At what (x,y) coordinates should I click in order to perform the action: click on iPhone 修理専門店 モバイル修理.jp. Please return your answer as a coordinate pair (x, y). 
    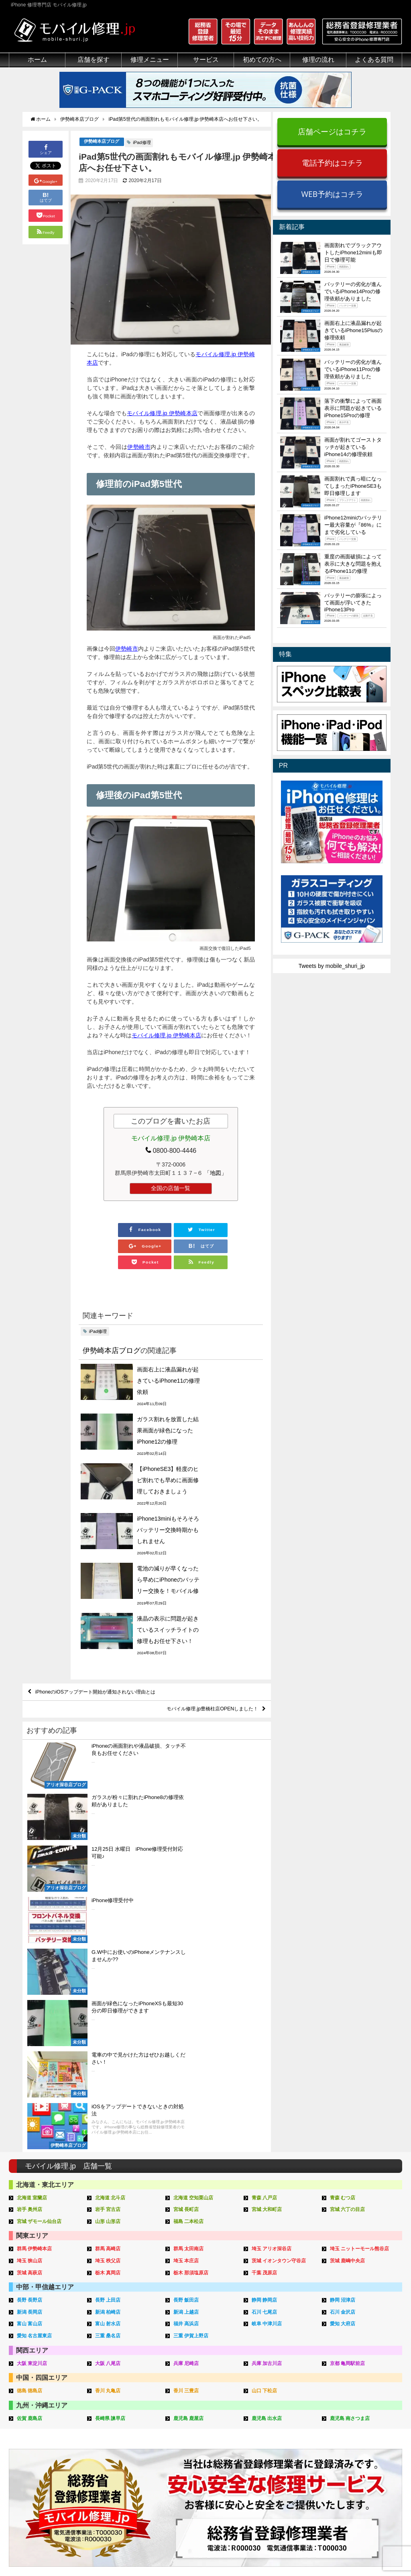
    Looking at the image, I should click on (110, 2552).